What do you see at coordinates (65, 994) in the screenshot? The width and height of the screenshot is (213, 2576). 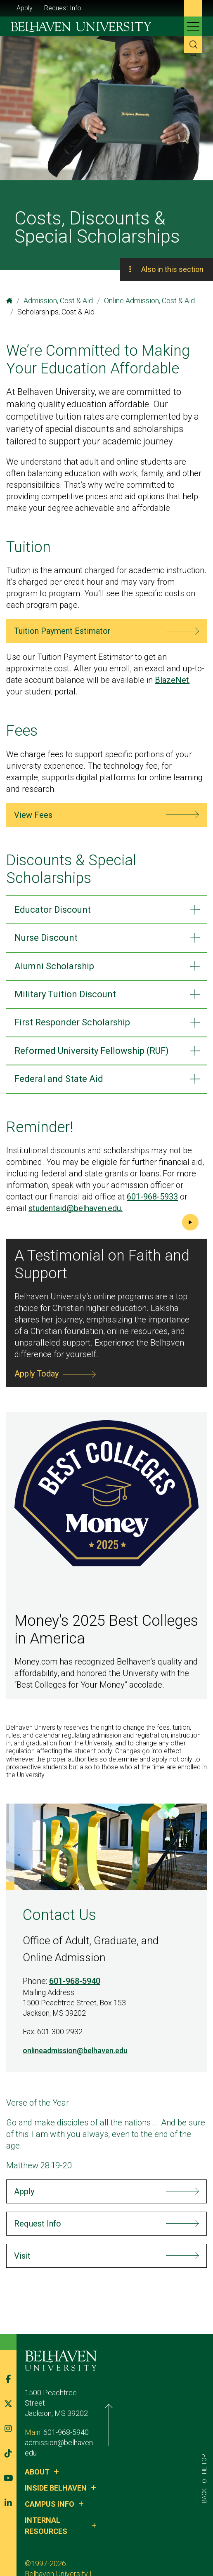 I see `Military ​​​​​​Tuition Discount` at bounding box center [65, 994].